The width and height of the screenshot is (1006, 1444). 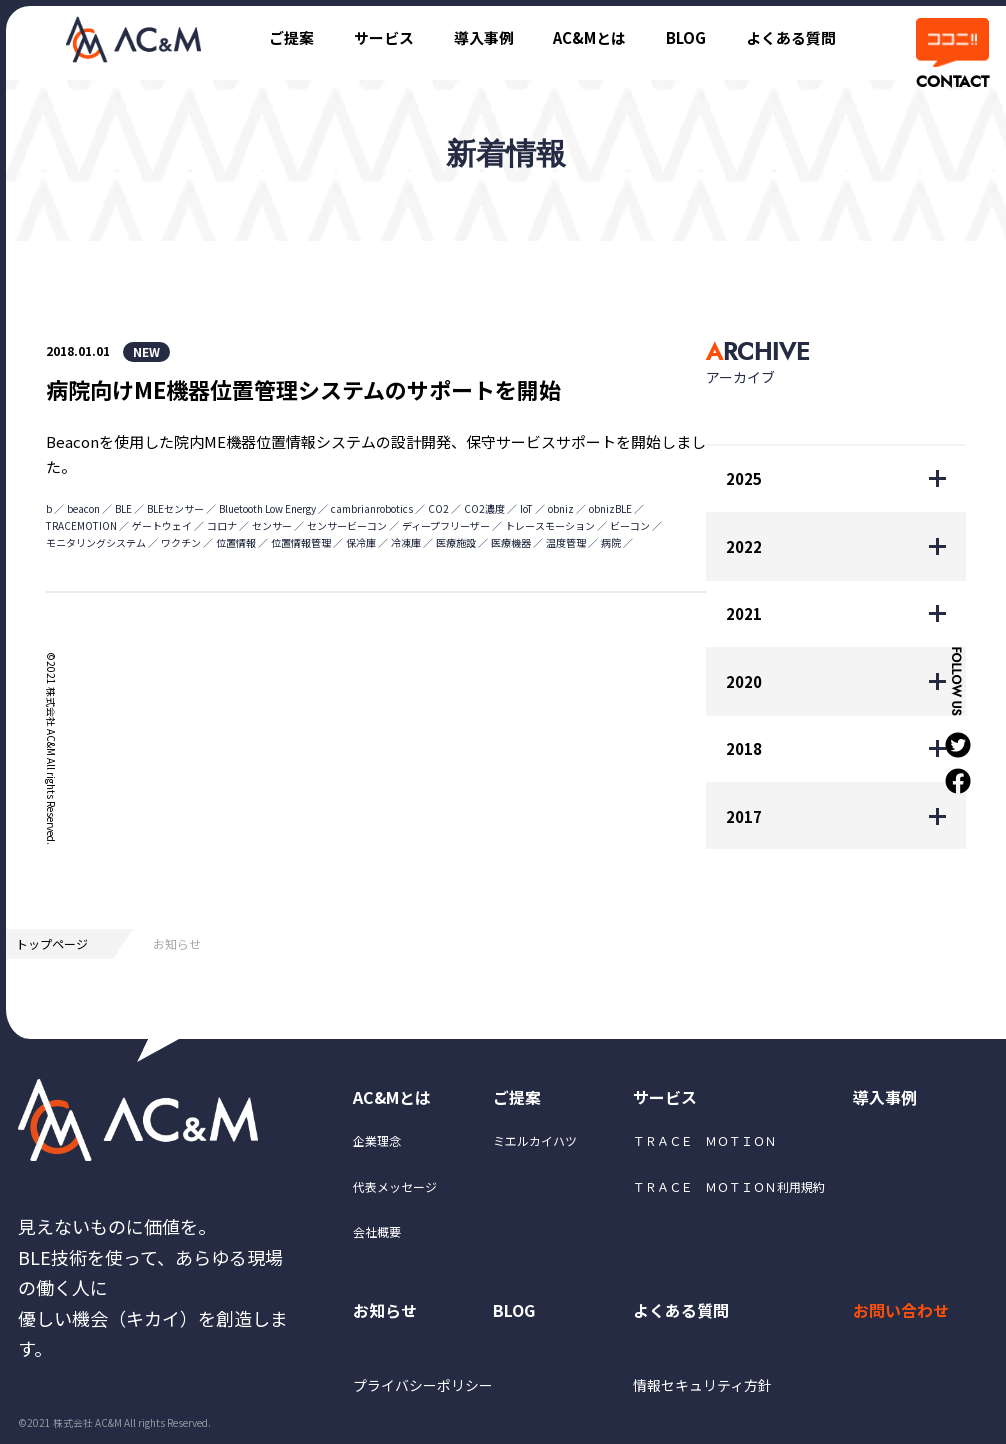 I want to click on 導入事例, so click(x=482, y=37).